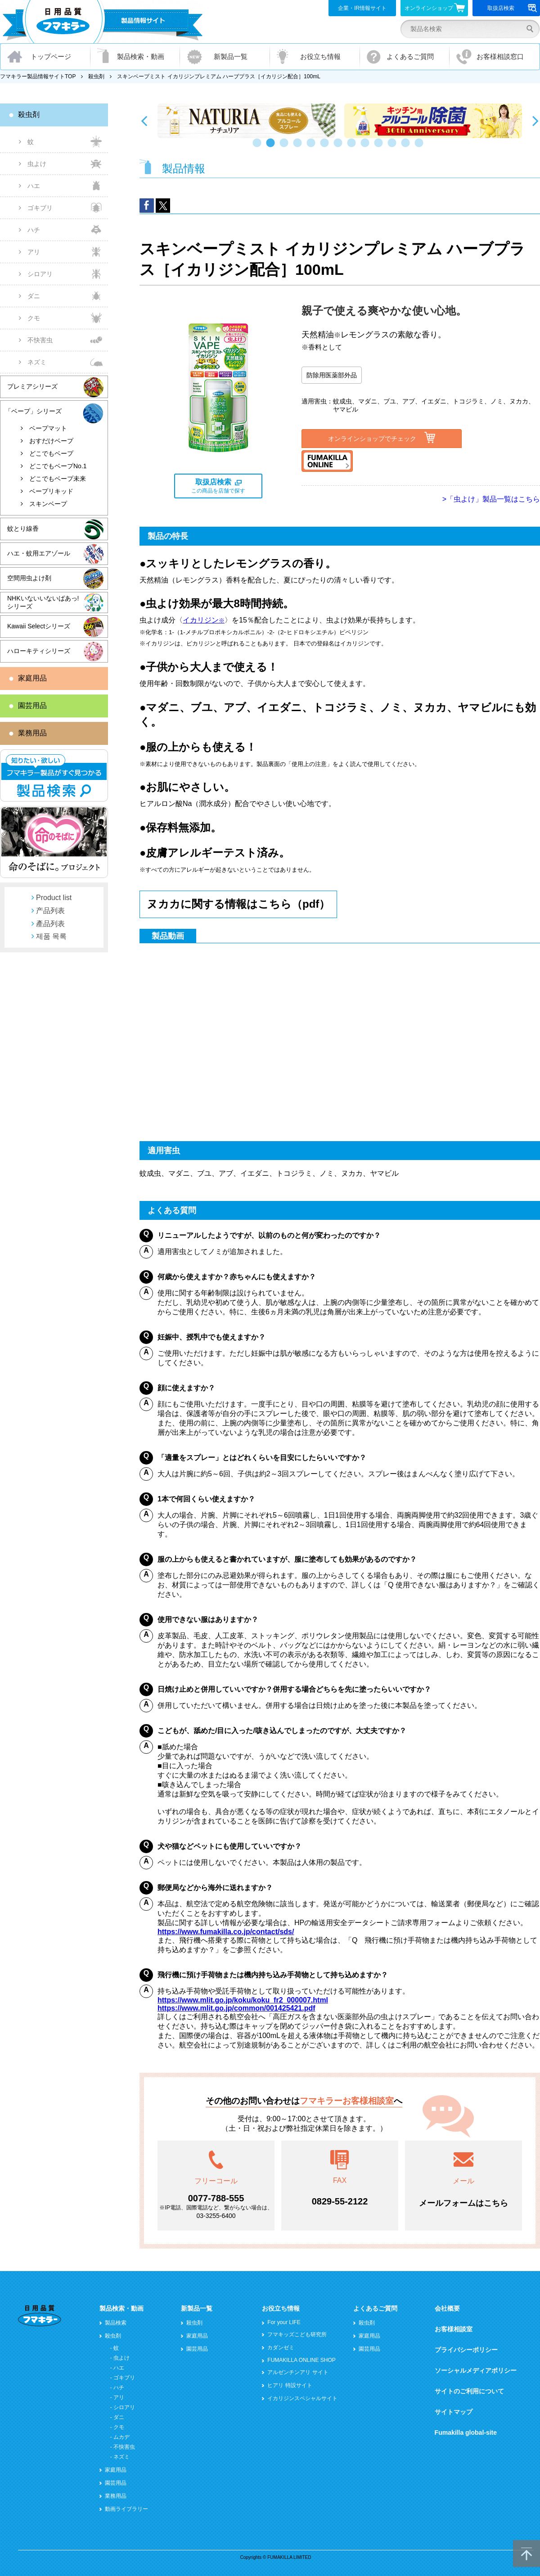 Image resolution: width=540 pixels, height=2576 pixels. What do you see at coordinates (297, 2334) in the screenshot?
I see `フマキッズこども研究所` at bounding box center [297, 2334].